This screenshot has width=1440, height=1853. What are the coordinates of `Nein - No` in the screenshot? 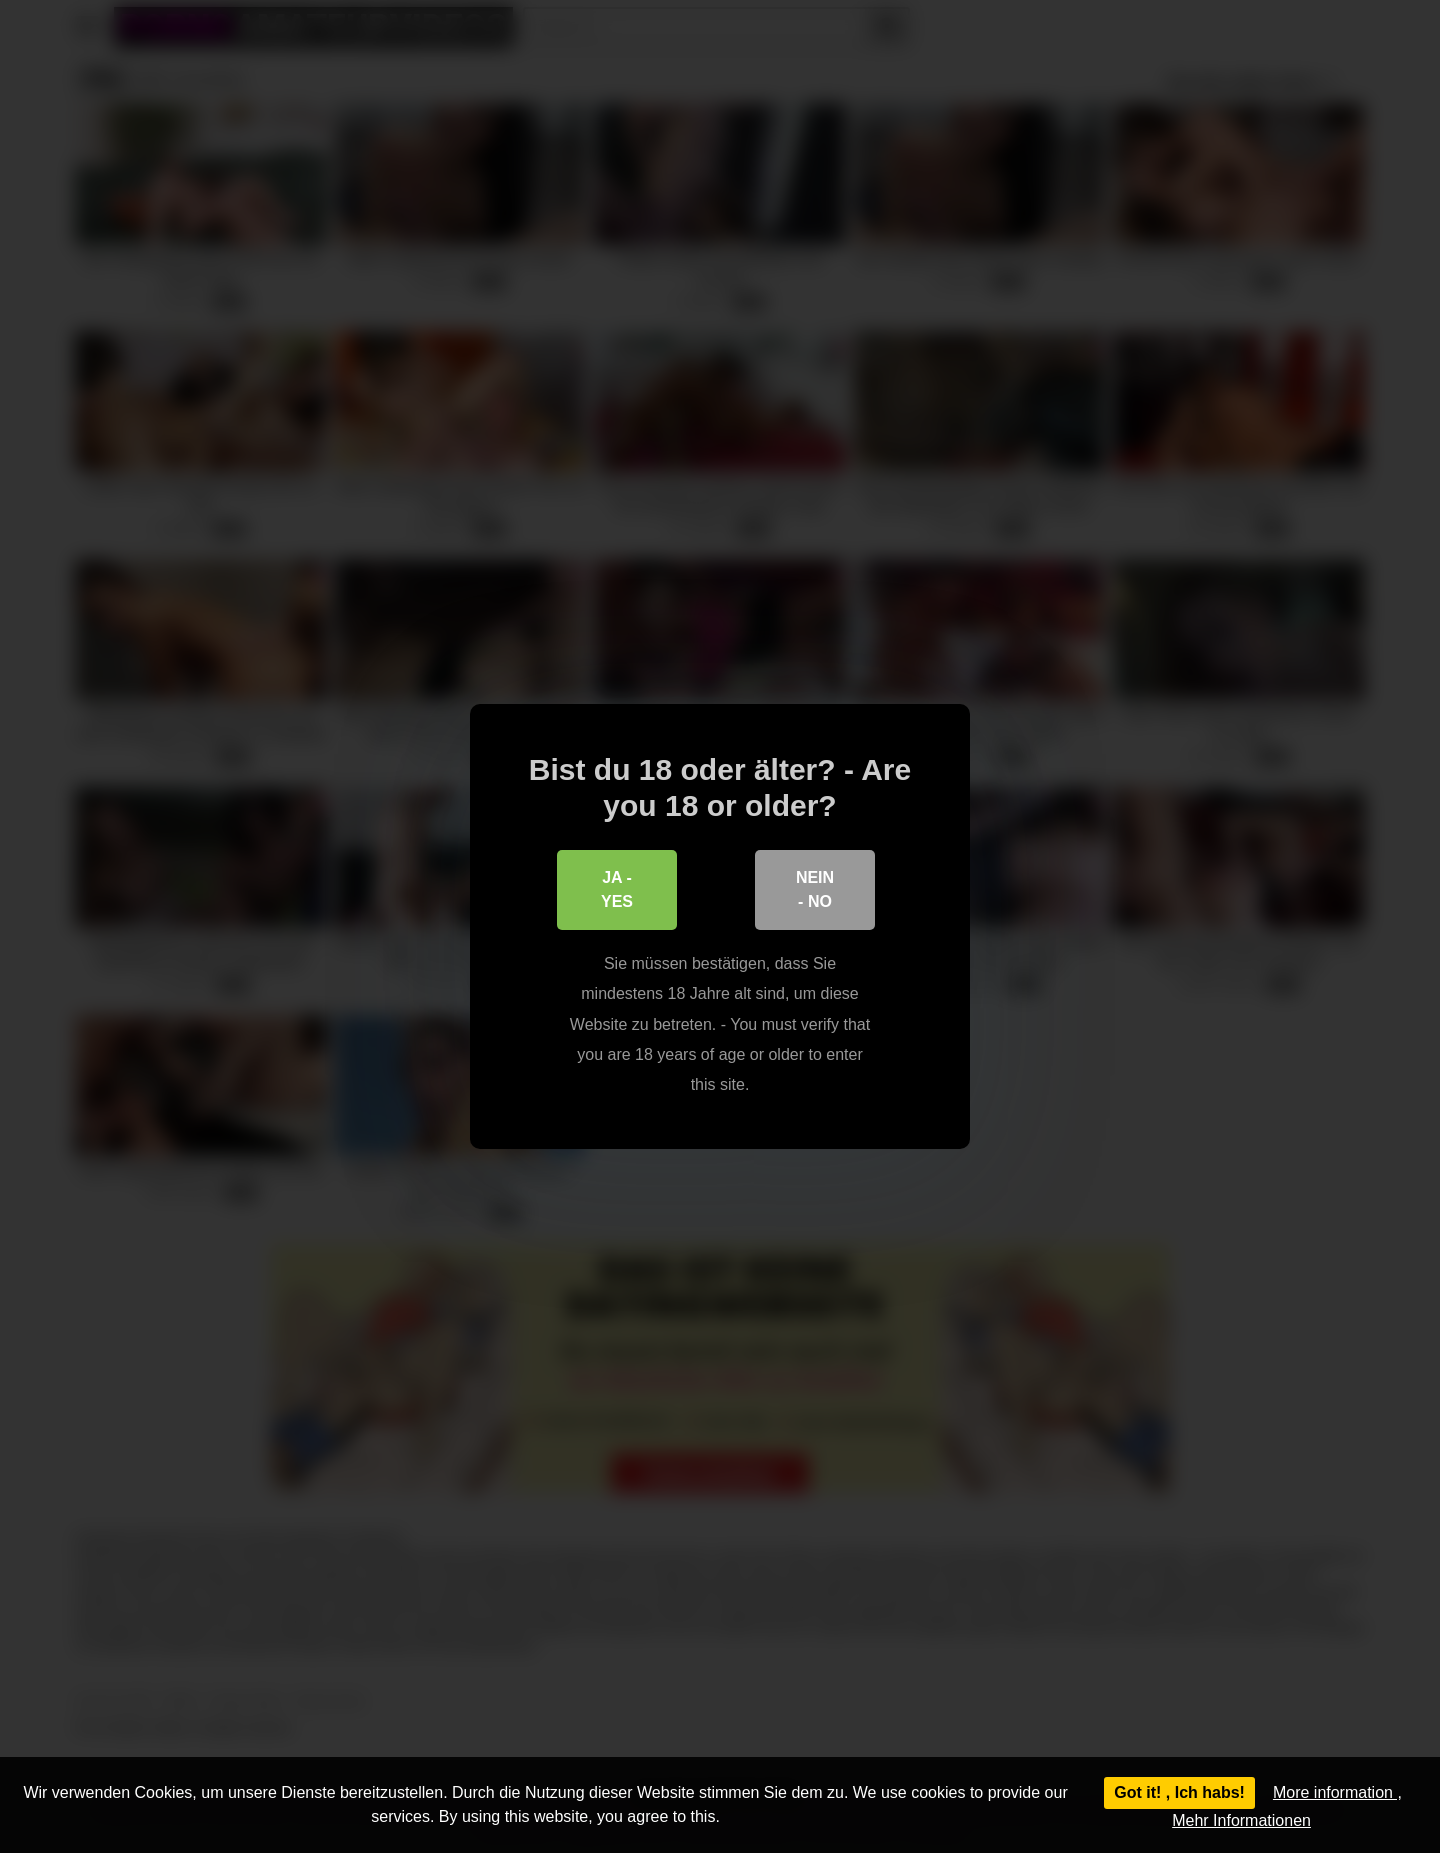 It's located at (815, 889).